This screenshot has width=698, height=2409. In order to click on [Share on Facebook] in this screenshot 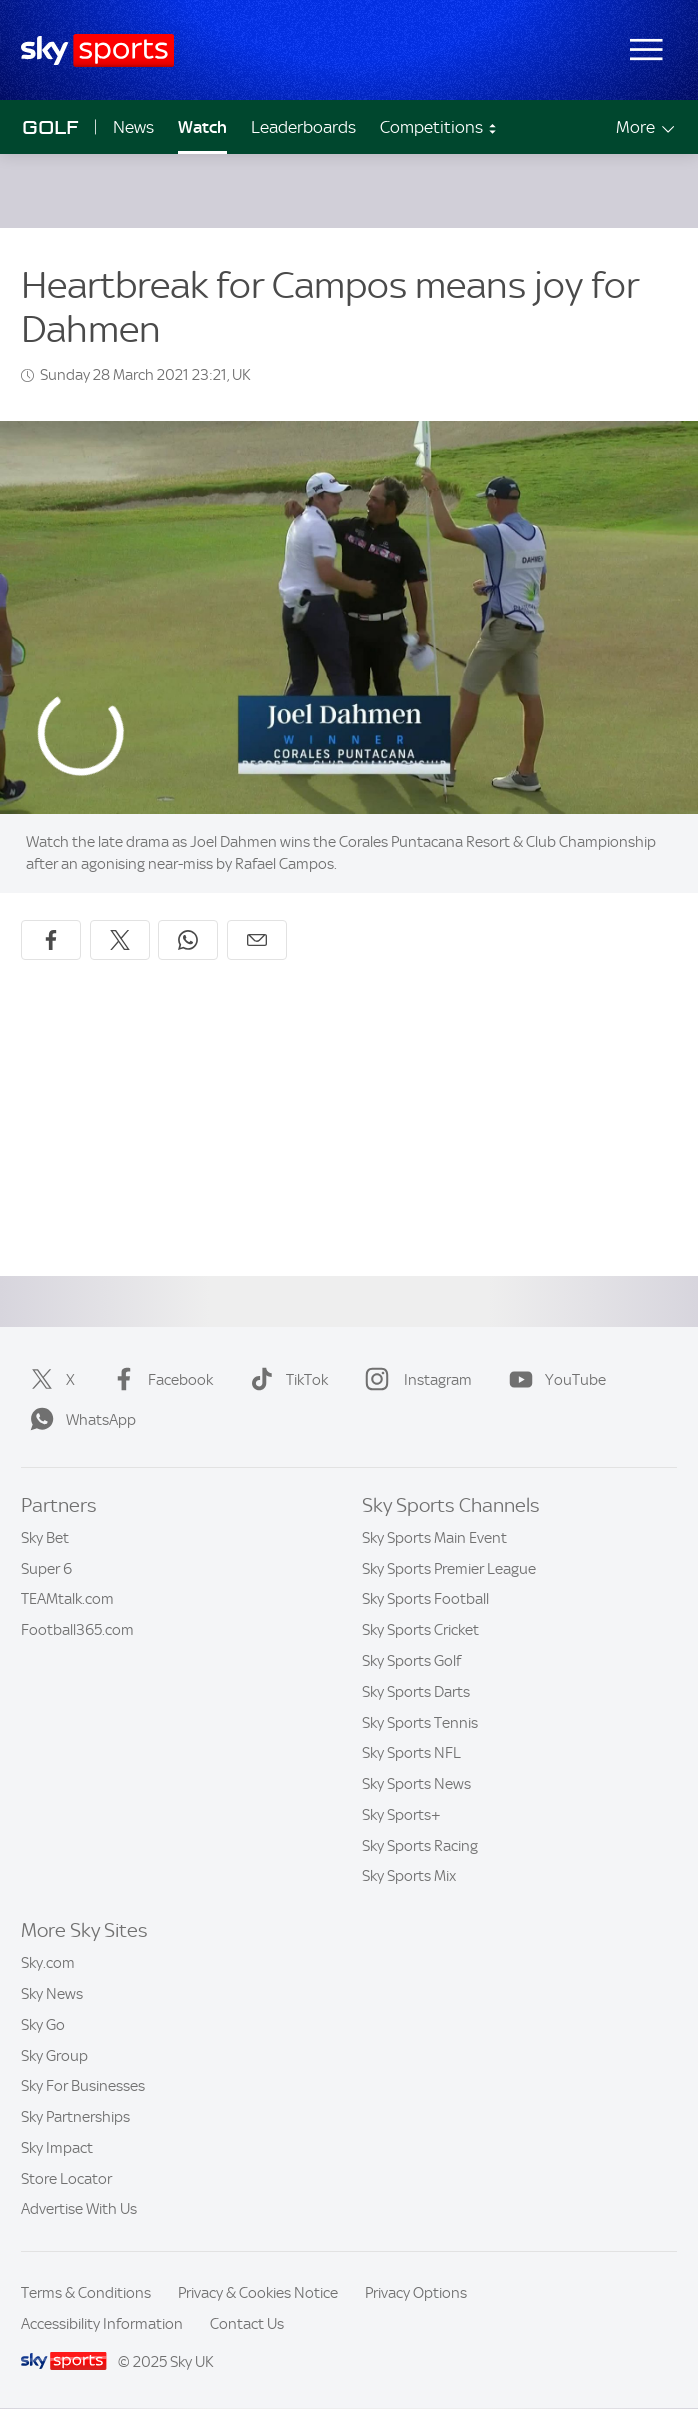, I will do `click(51, 940)`.